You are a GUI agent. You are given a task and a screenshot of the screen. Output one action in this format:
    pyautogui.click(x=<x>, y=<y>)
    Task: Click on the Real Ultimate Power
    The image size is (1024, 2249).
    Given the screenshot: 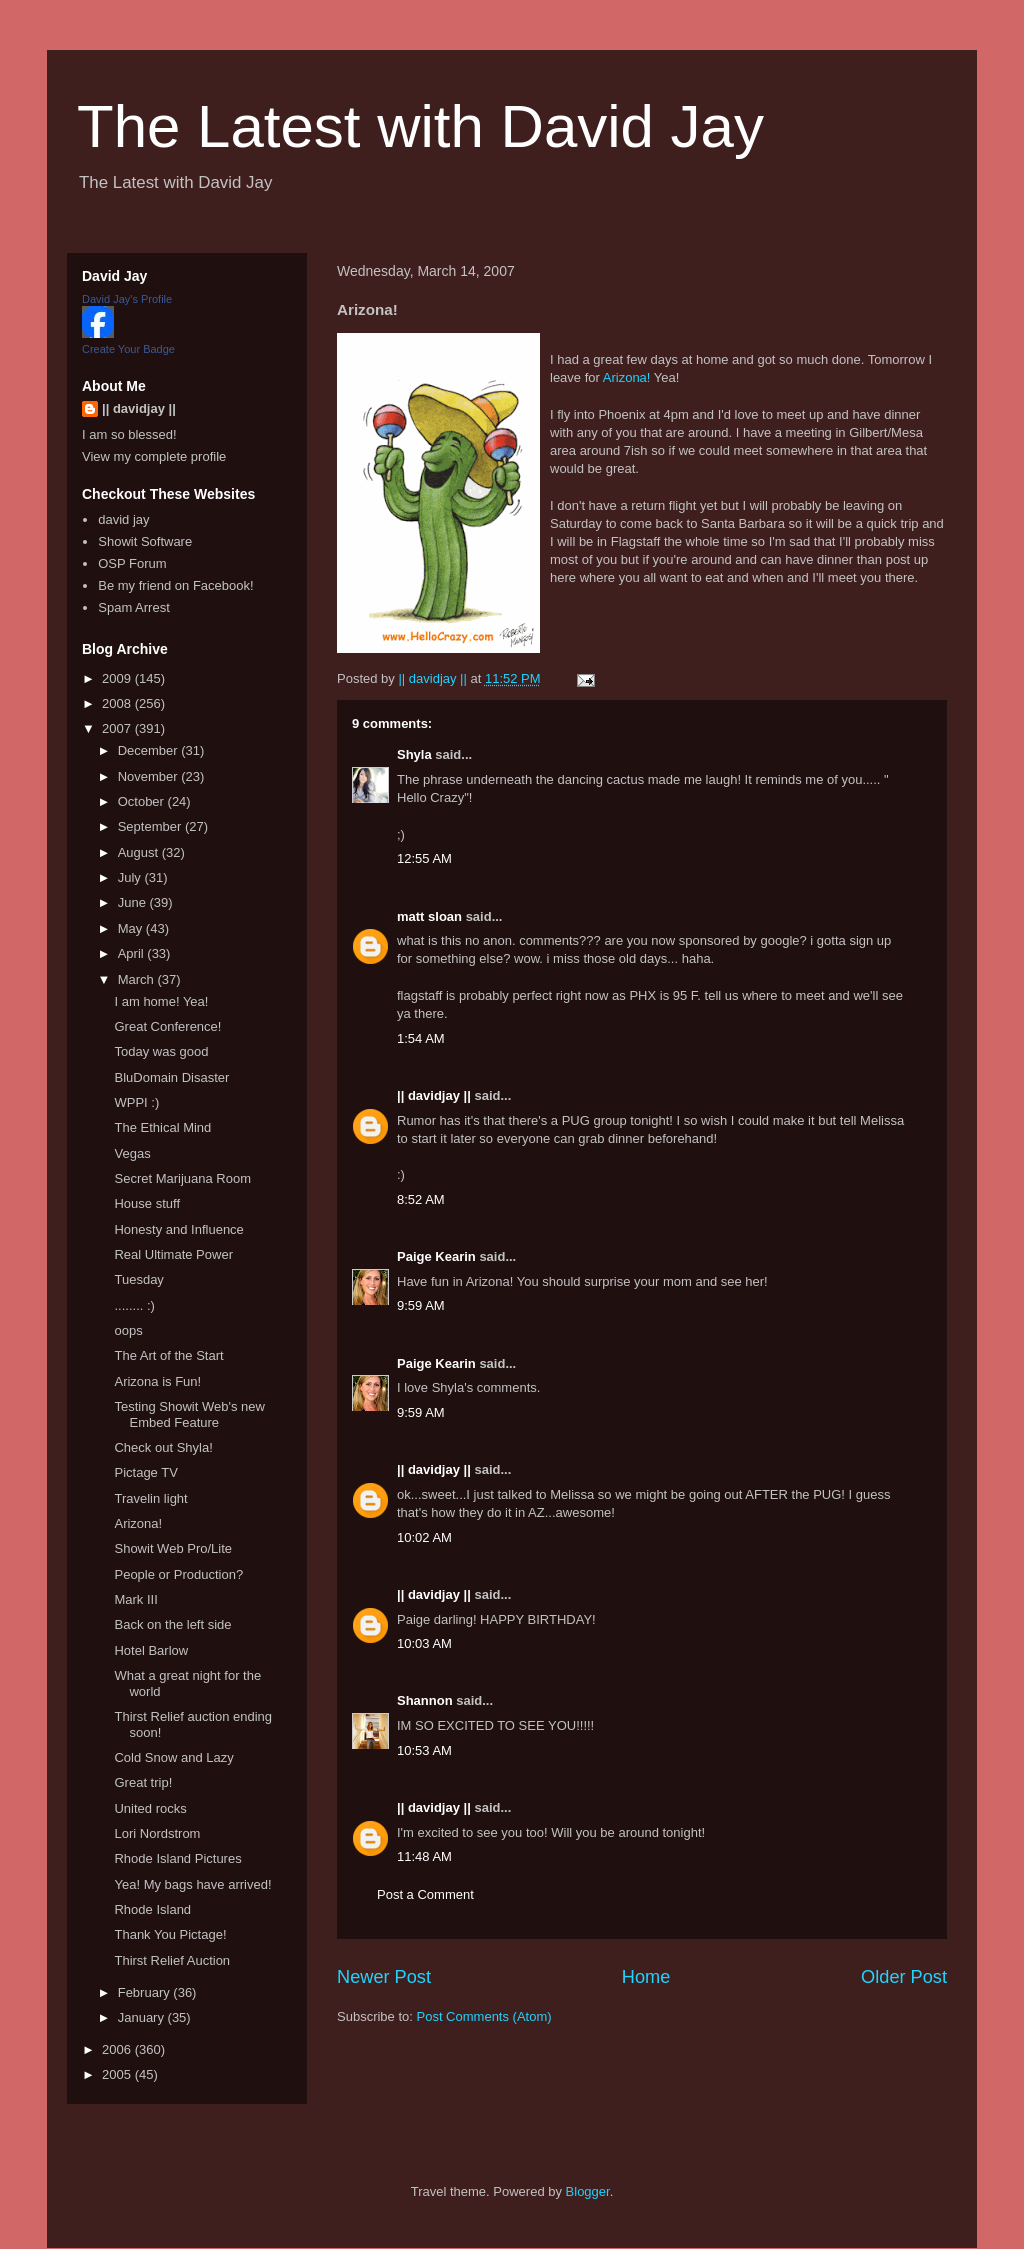 What is the action you would take?
    pyautogui.click(x=173, y=1254)
    